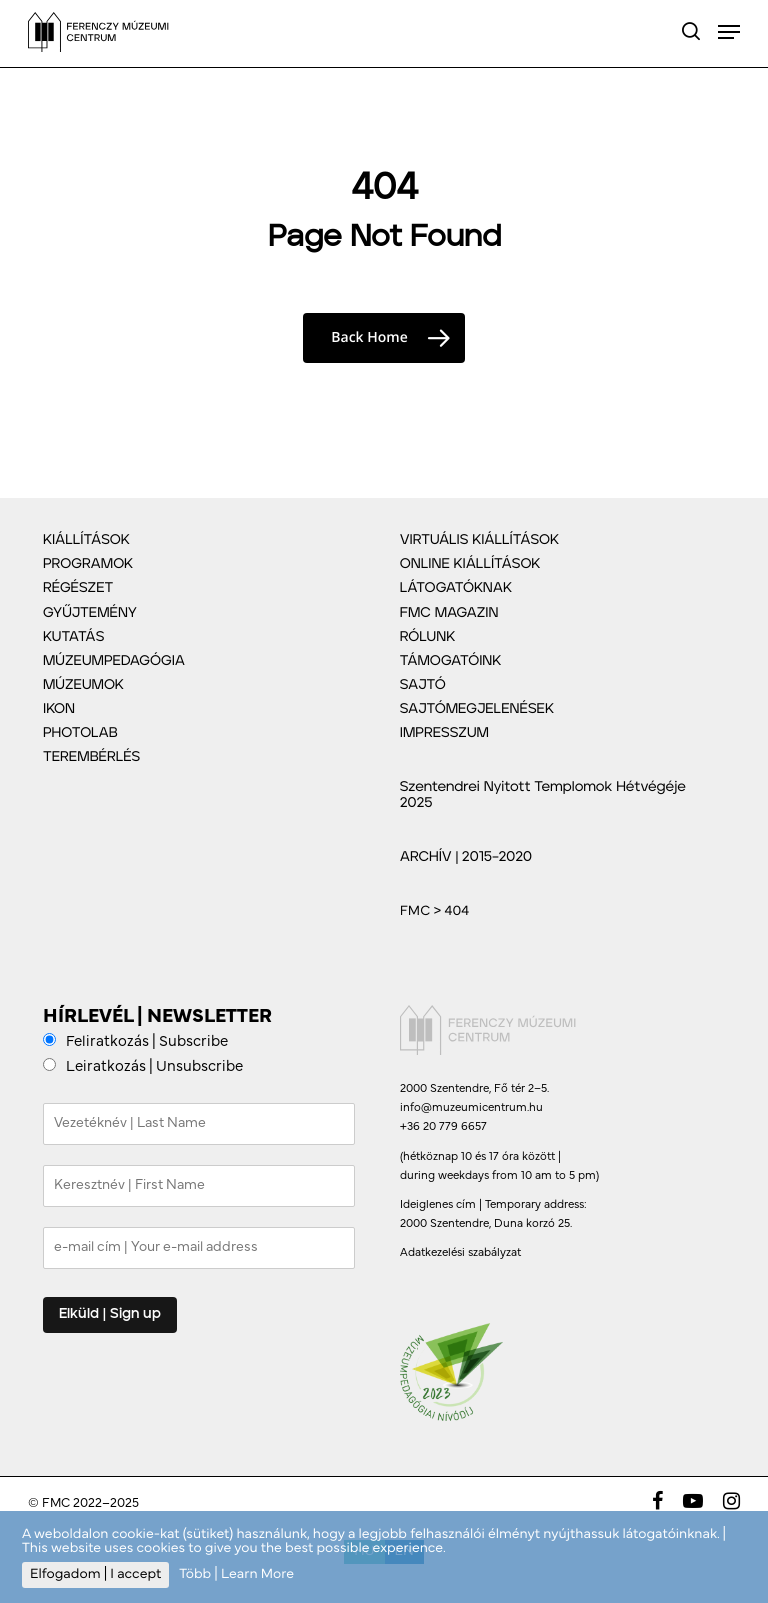  What do you see at coordinates (78, 588) in the screenshot?
I see `RÉGÉSZET` at bounding box center [78, 588].